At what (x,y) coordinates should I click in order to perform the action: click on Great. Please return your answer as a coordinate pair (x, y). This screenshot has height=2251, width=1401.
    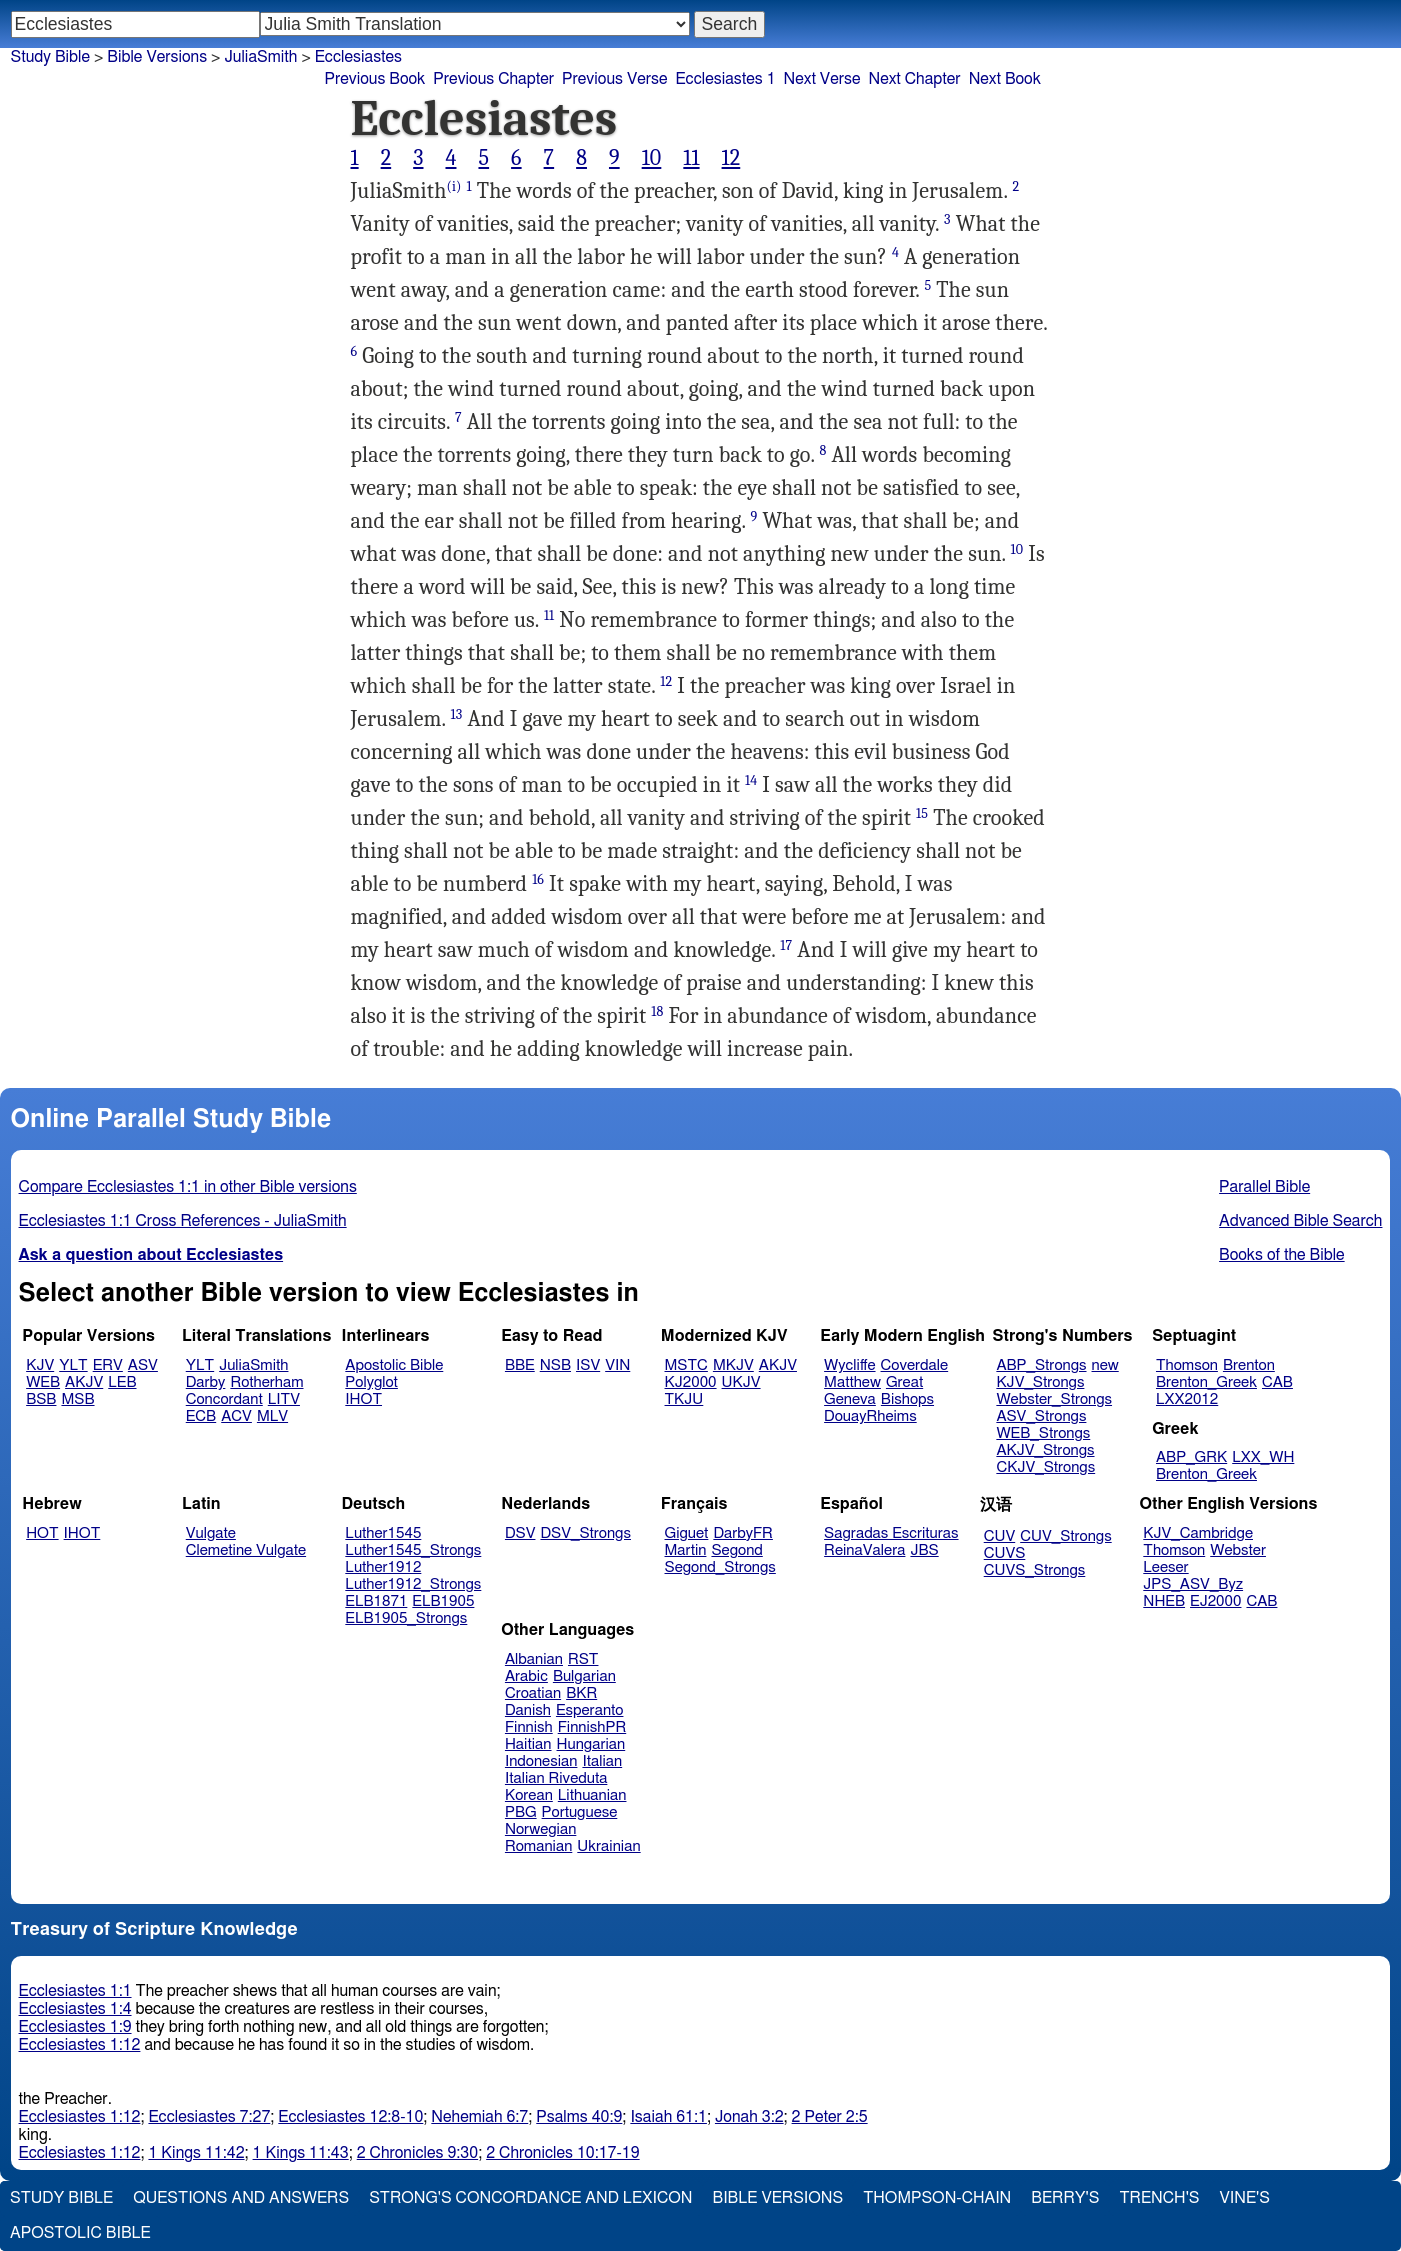
    Looking at the image, I should click on (904, 1382).